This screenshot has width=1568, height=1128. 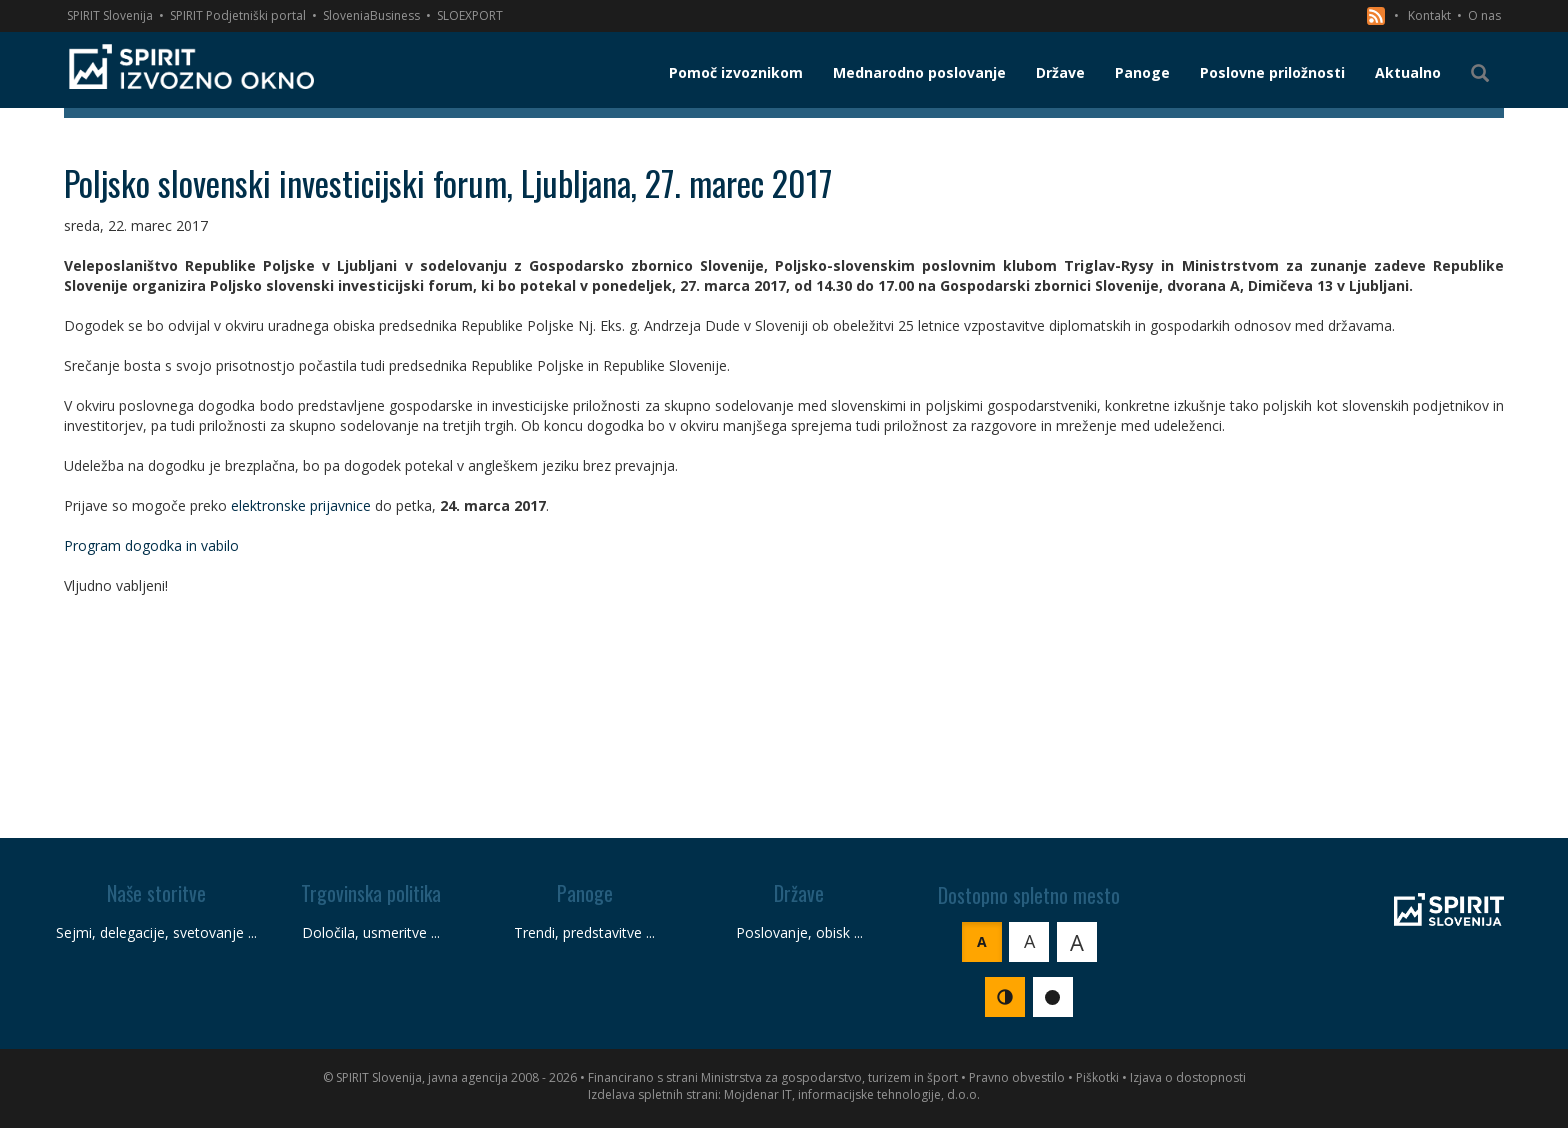 I want to click on Piškotki, so click(x=1097, y=1077).